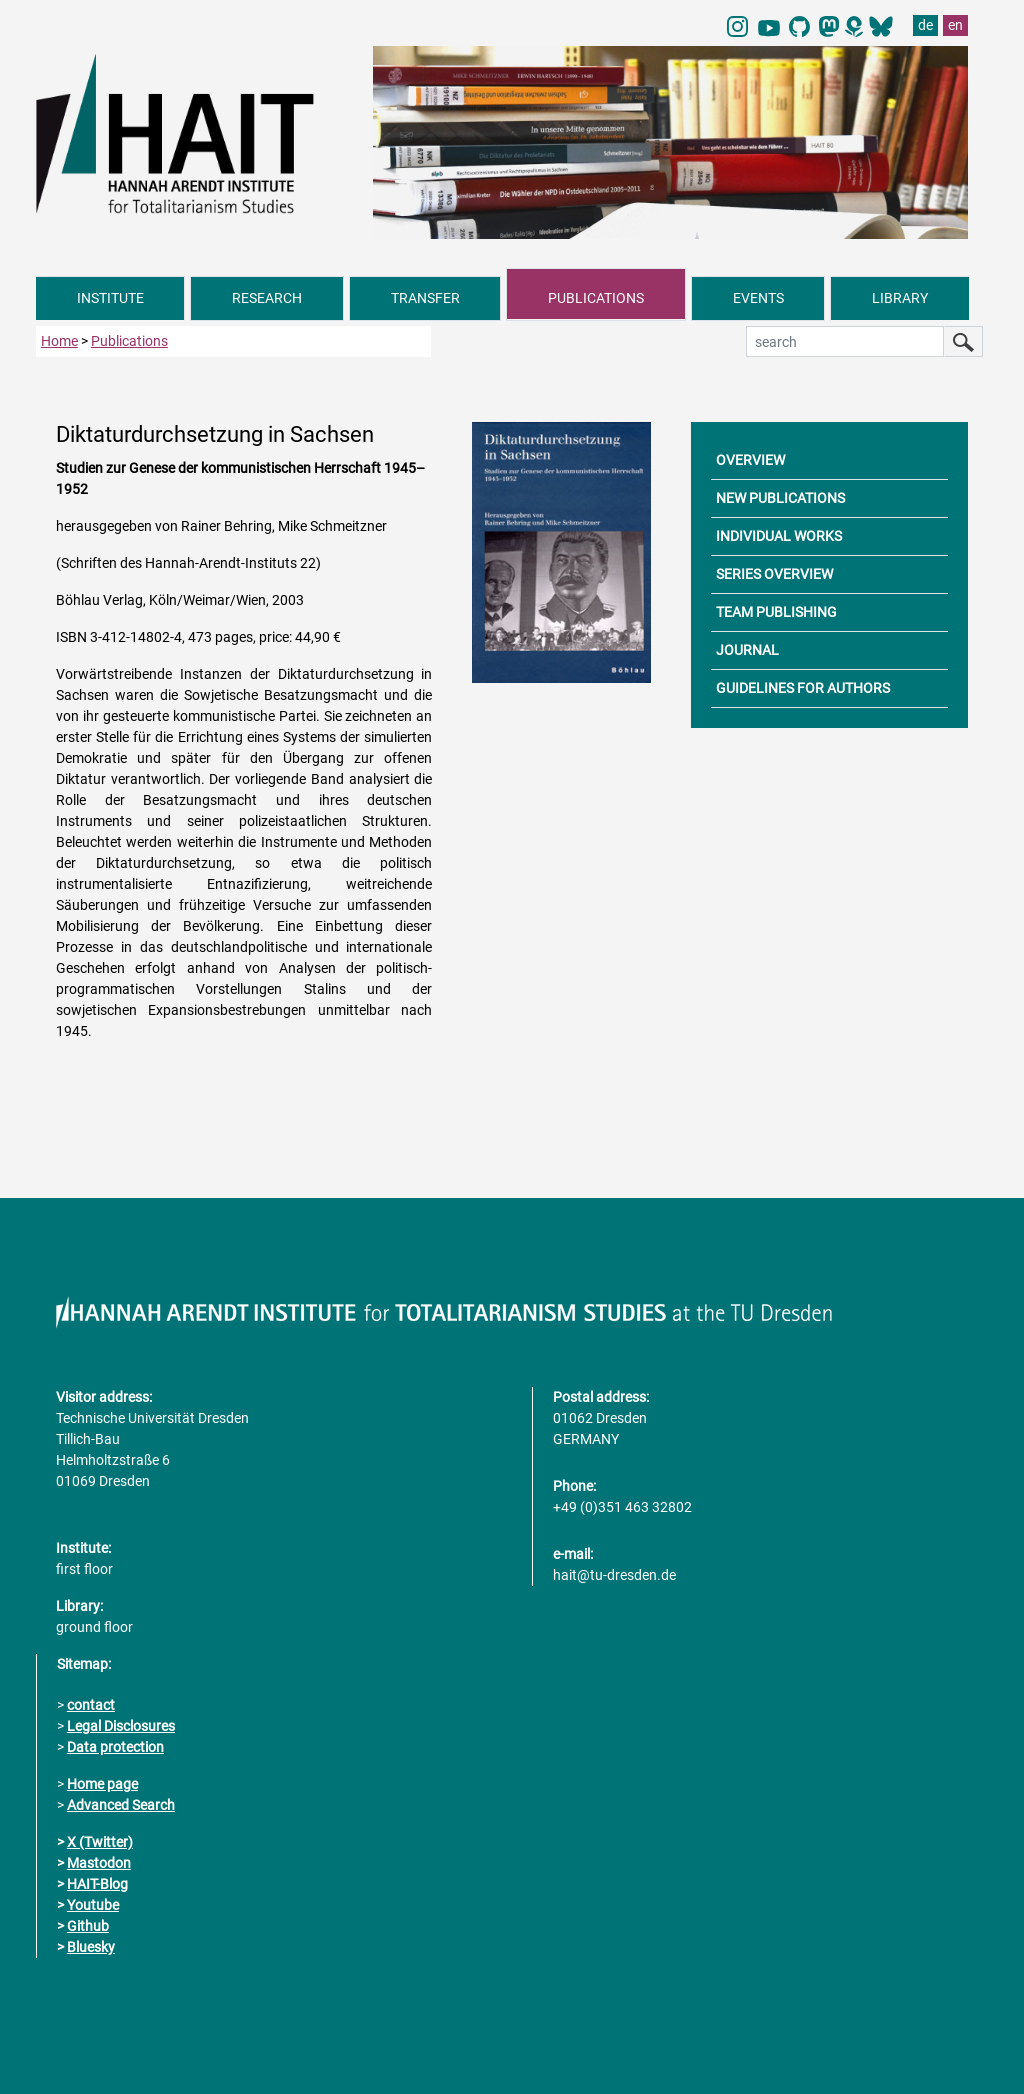 Image resolution: width=1024 pixels, height=2094 pixels. Describe the element at coordinates (97, 1884) in the screenshot. I see `HAIT-Blog` at that location.